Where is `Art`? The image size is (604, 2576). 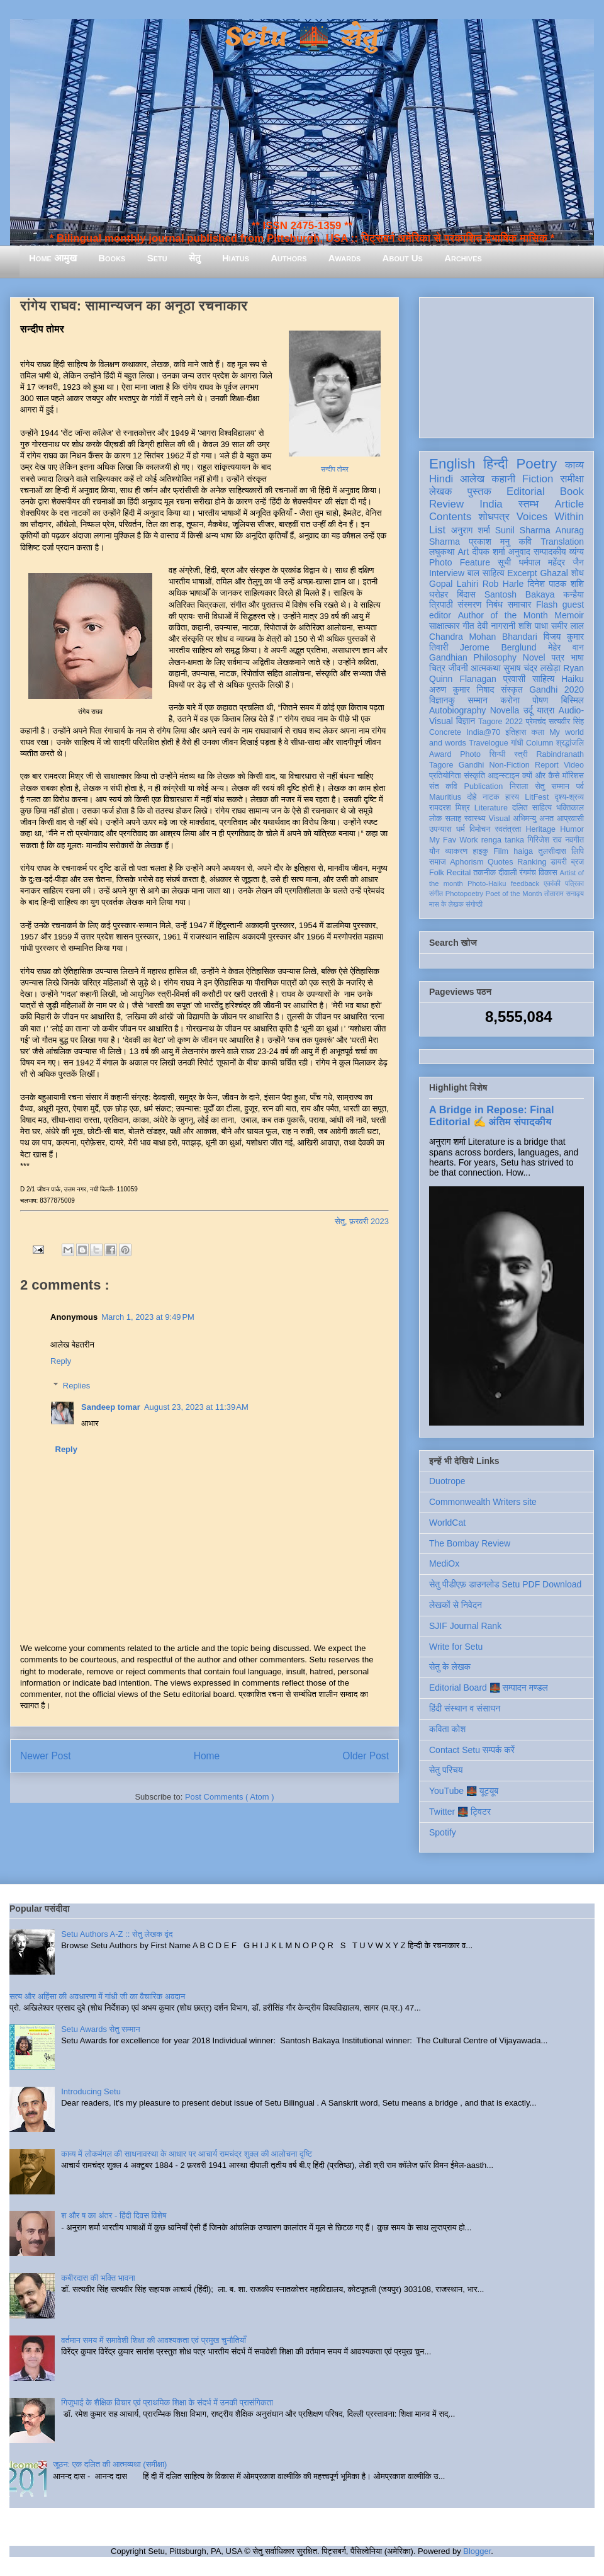 Art is located at coordinates (463, 552).